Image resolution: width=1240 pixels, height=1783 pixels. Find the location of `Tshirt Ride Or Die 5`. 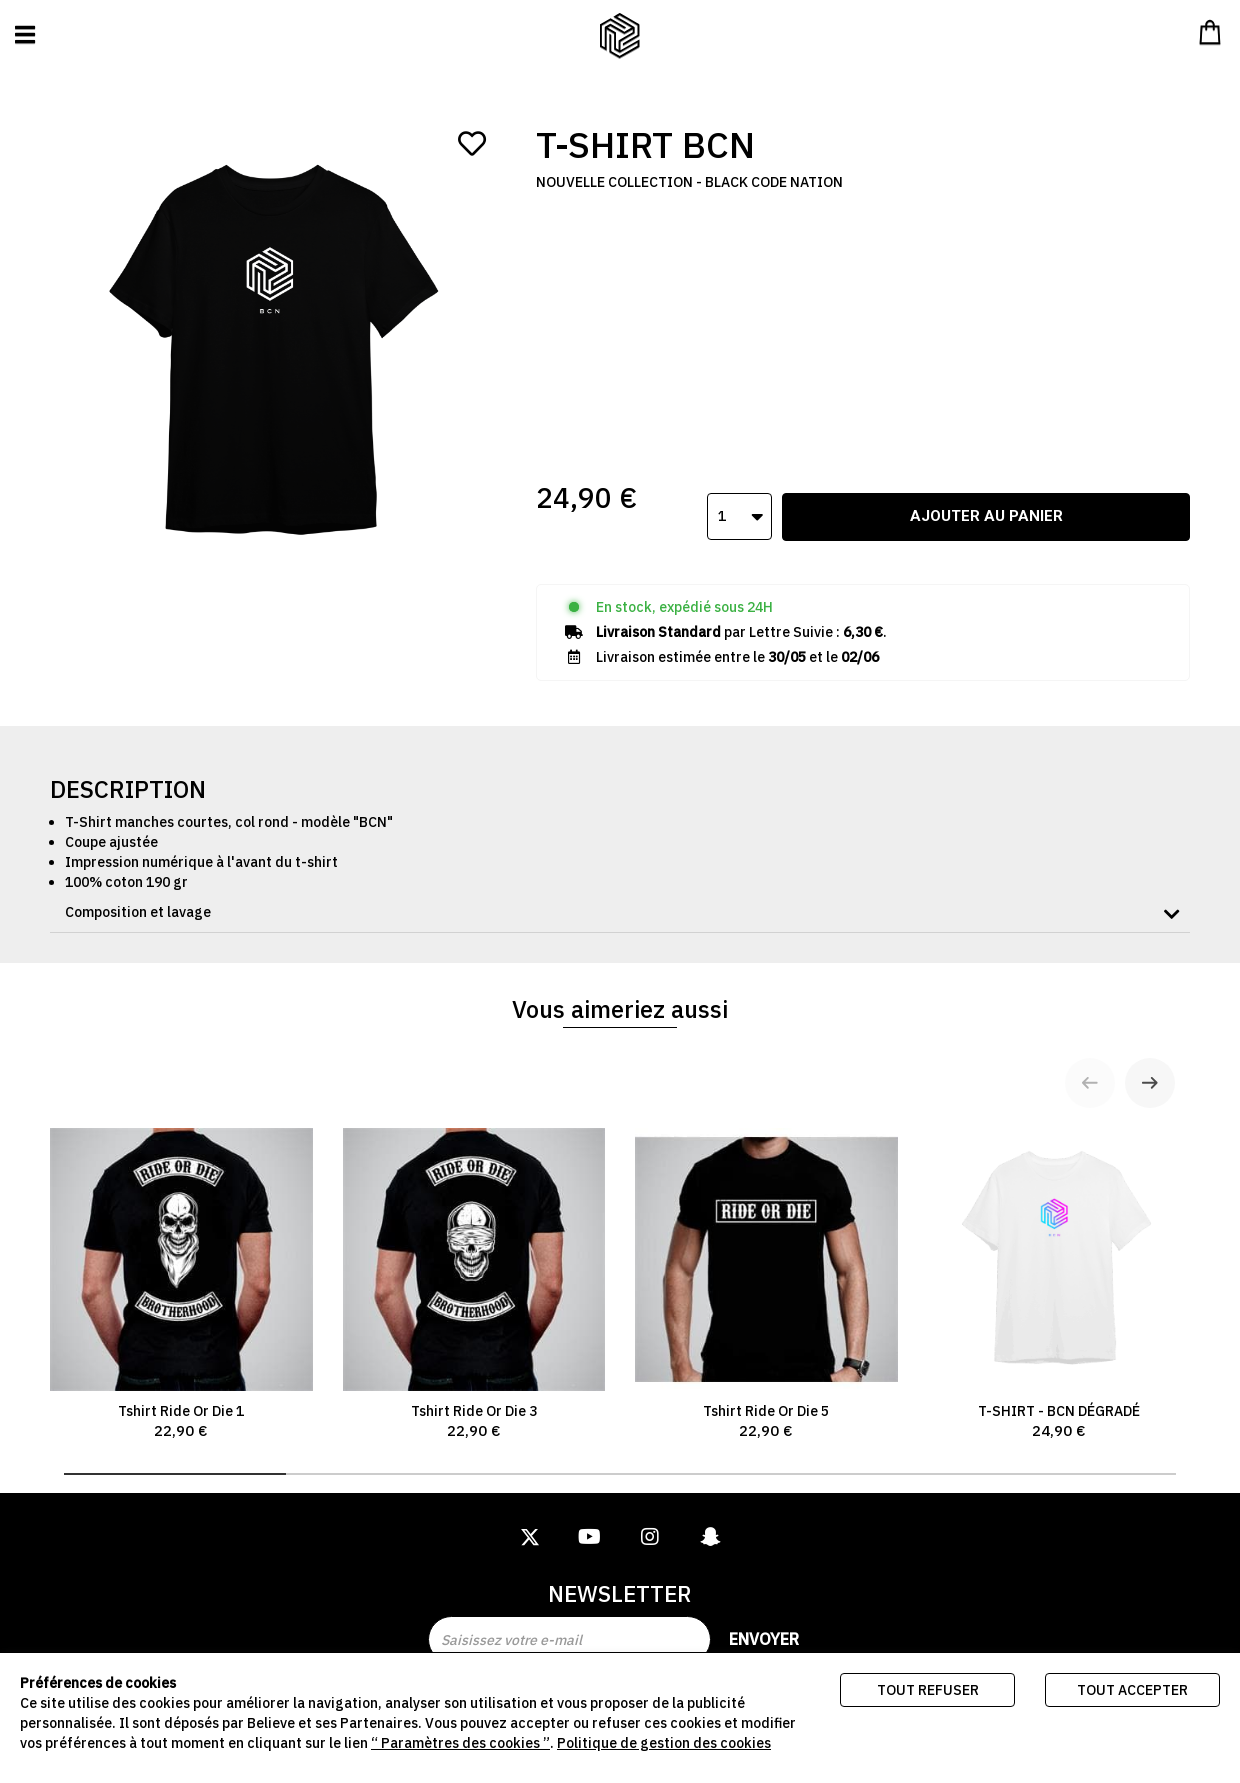

Tshirt Ride Or Die 5 is located at coordinates (766, 1258).